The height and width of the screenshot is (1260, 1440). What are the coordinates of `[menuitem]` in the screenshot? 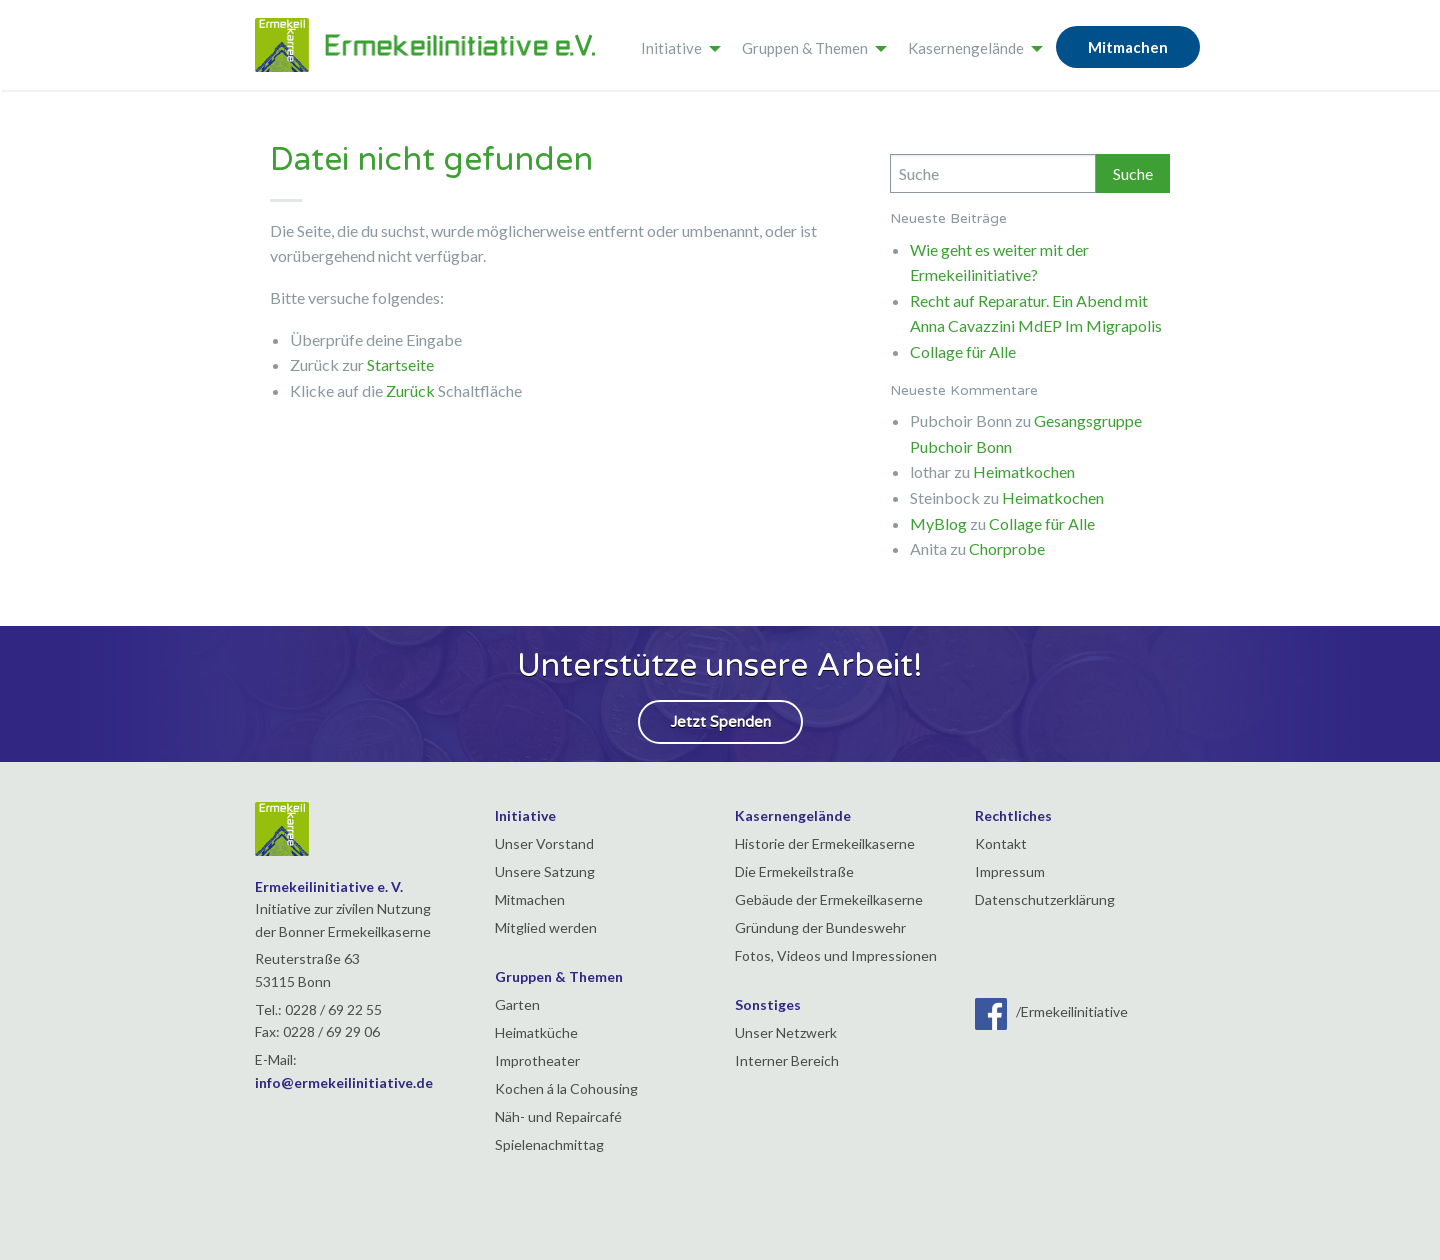 It's located at (675, 45).